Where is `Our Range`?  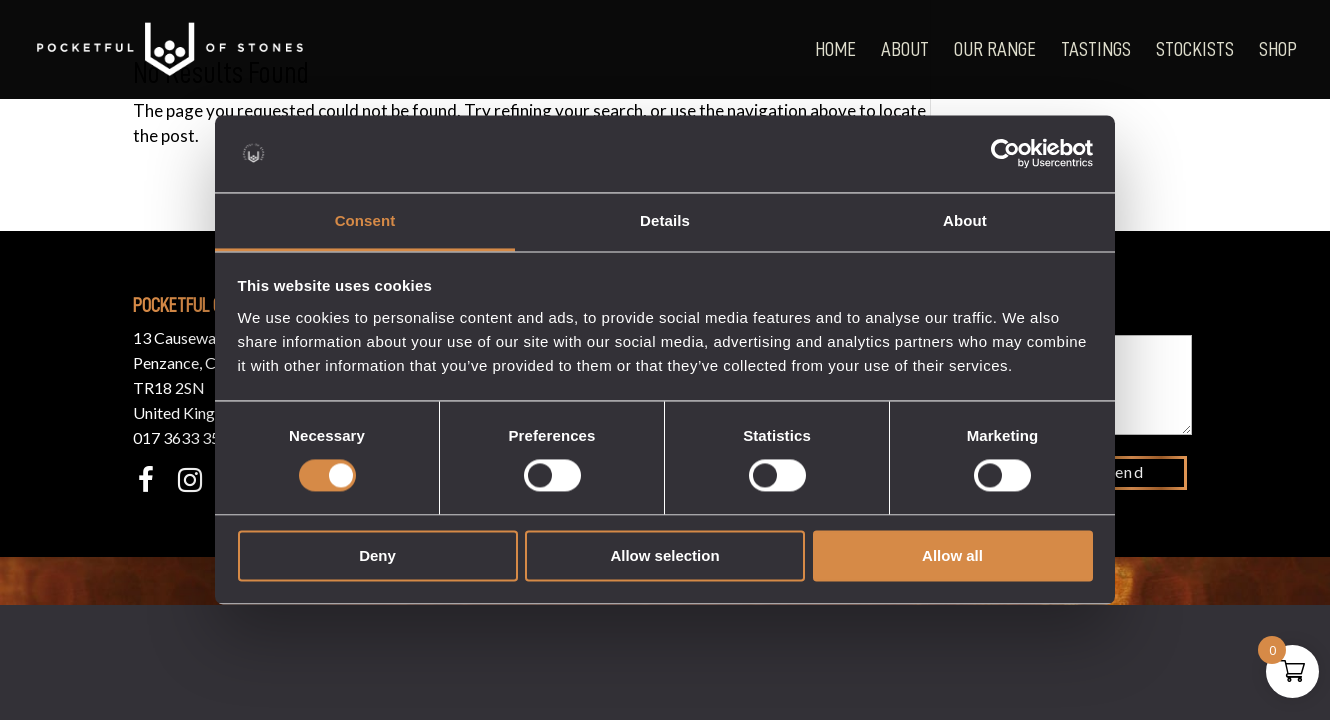 Our Range is located at coordinates (995, 49).